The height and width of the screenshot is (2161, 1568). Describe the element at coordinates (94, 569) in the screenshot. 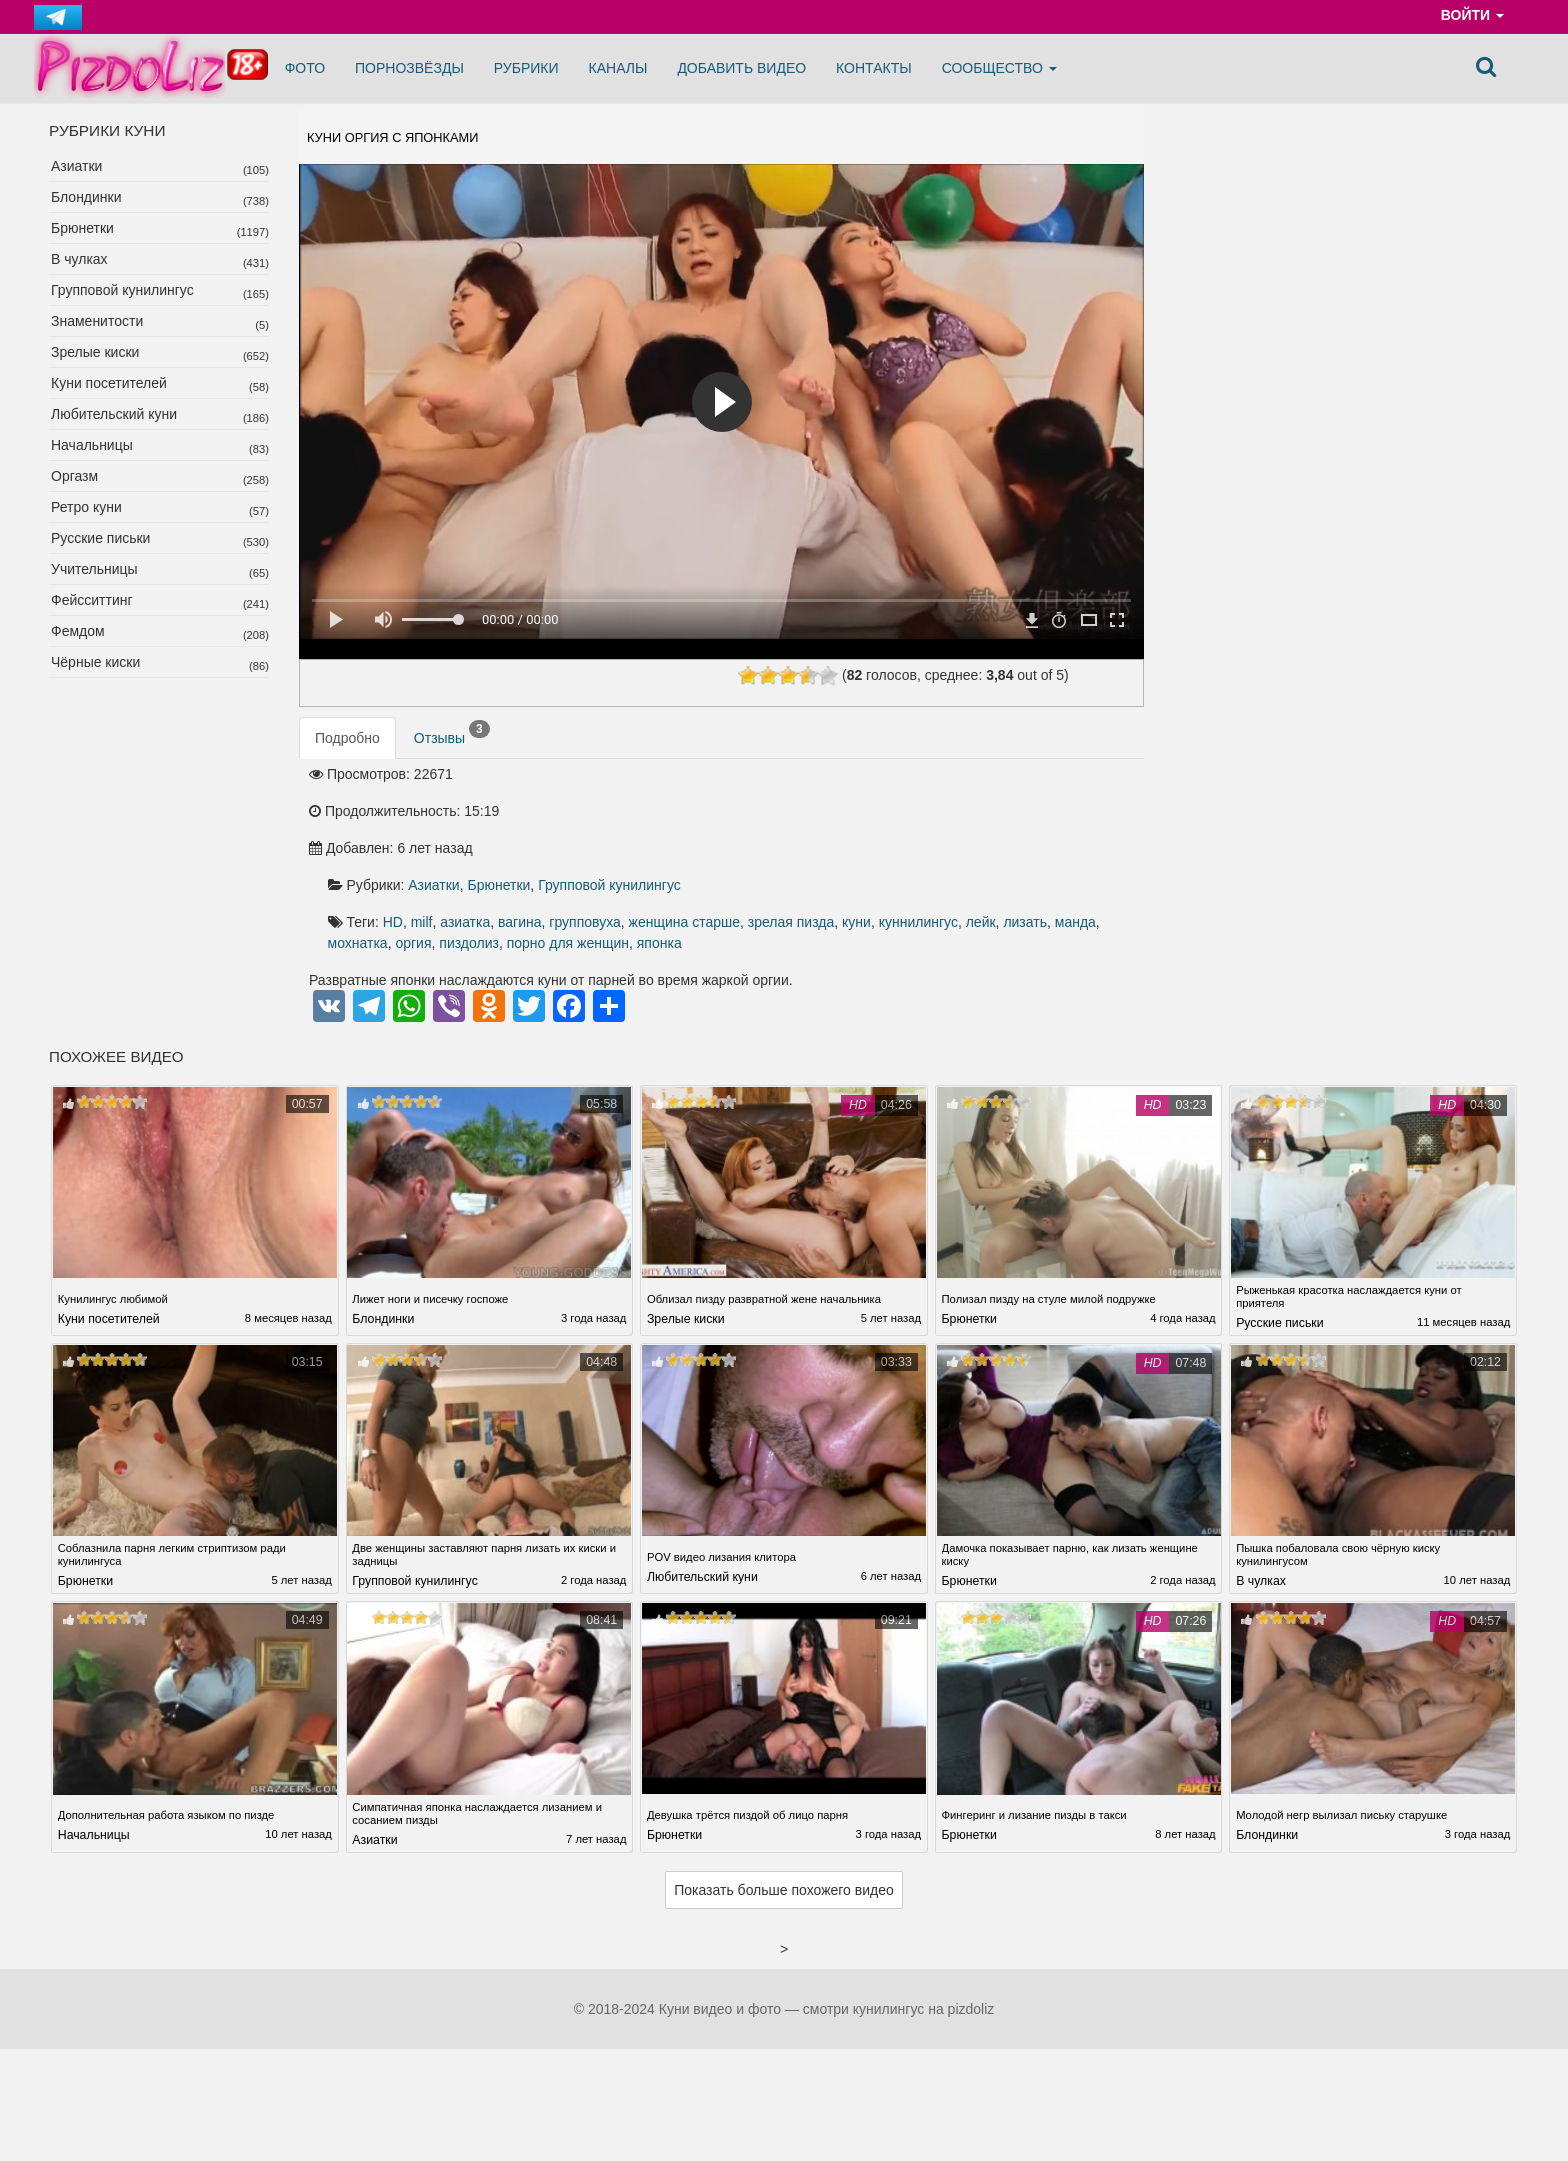

I see `Учительницы` at that location.